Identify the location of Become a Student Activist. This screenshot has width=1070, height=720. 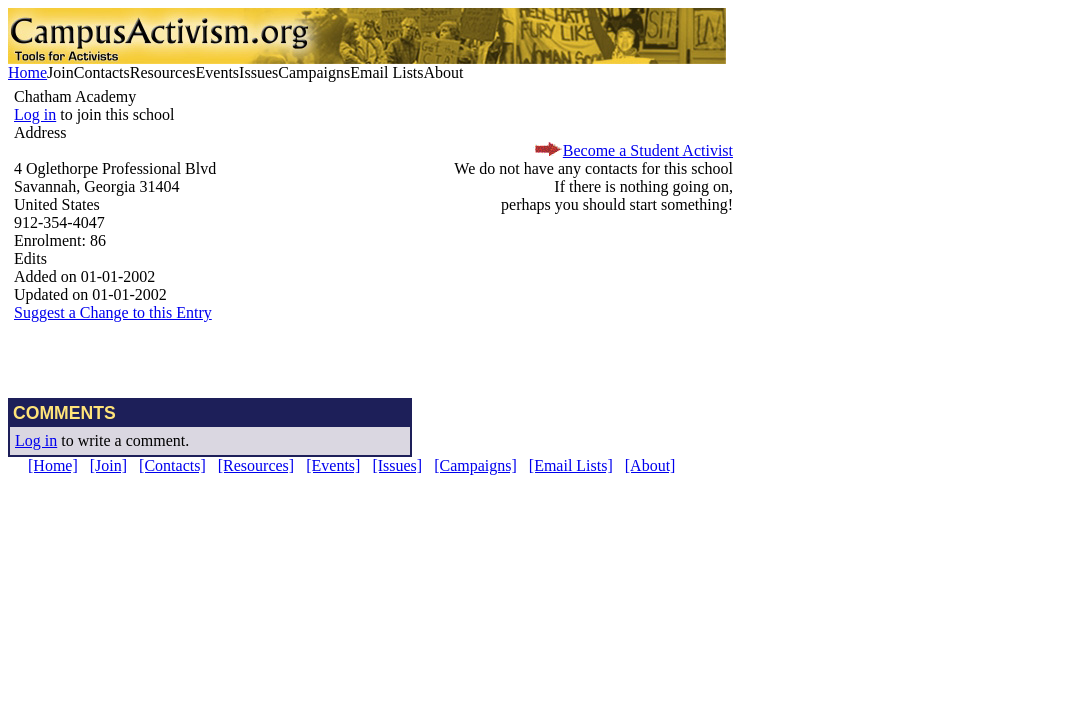
(648, 150).